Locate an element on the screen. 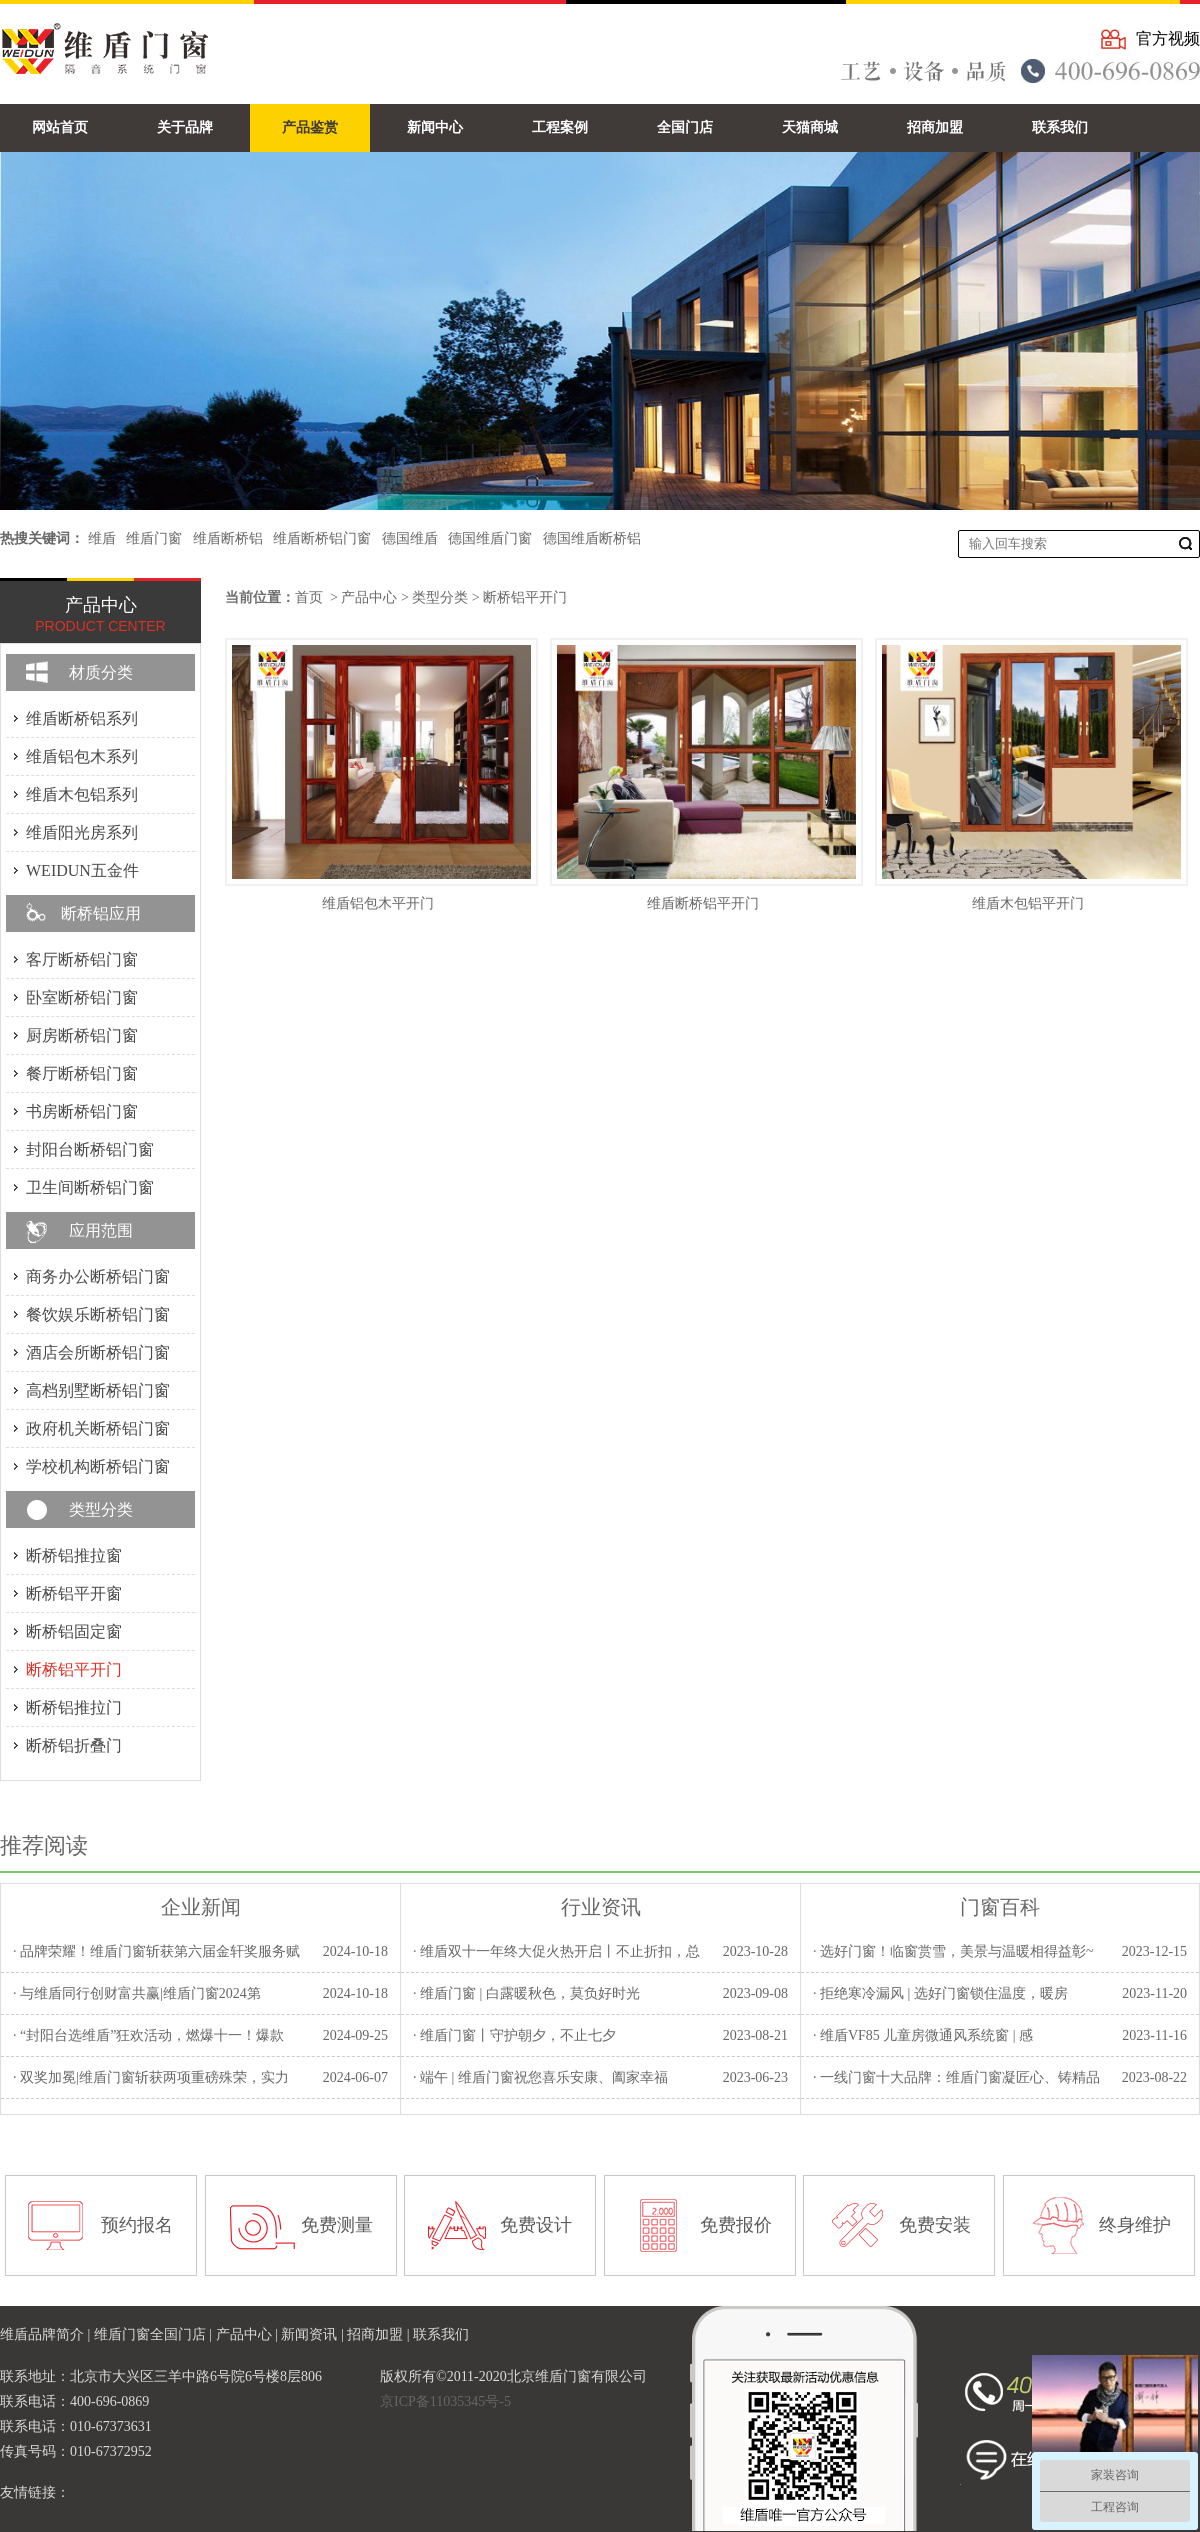 This screenshot has width=1200, height=2532. 卧室断桥铝门窗 is located at coordinates (82, 997).